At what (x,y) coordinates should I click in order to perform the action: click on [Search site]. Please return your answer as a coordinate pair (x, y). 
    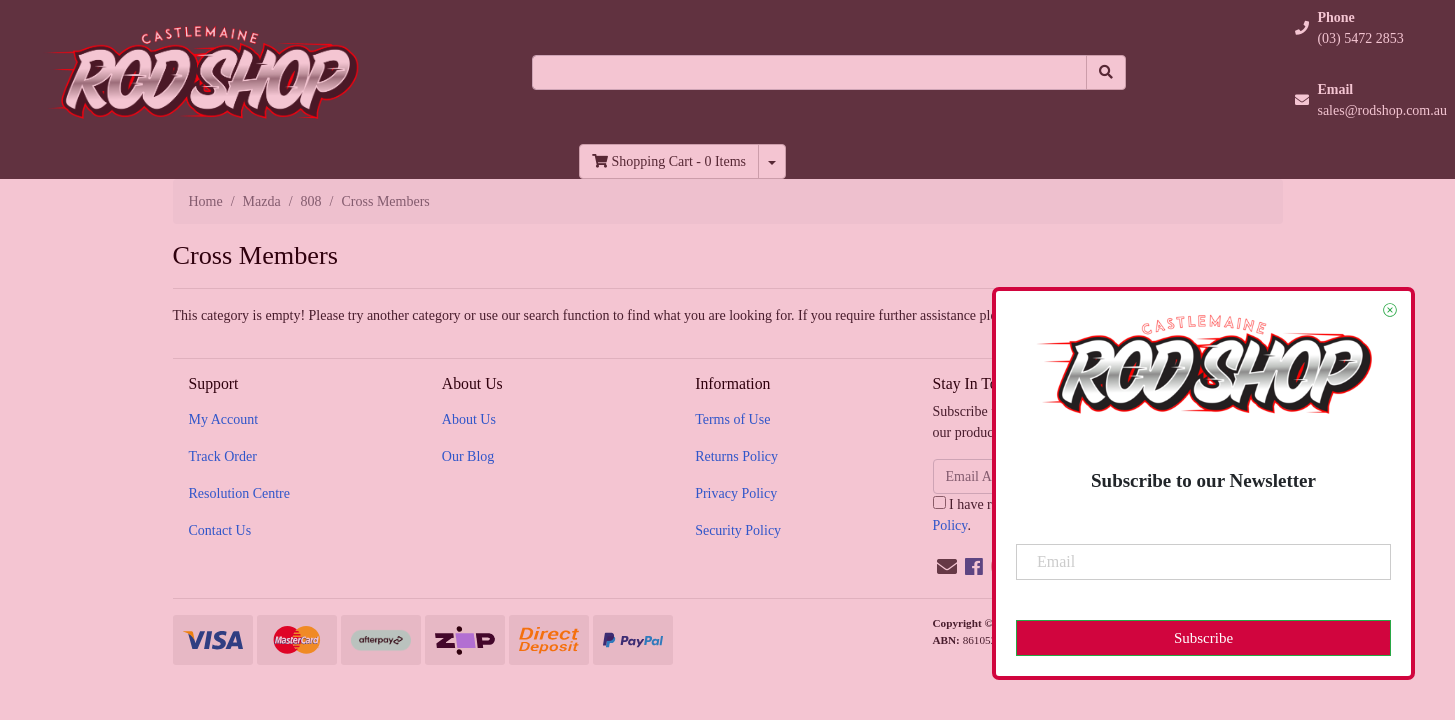
    Looking at the image, I should click on (1106, 72).